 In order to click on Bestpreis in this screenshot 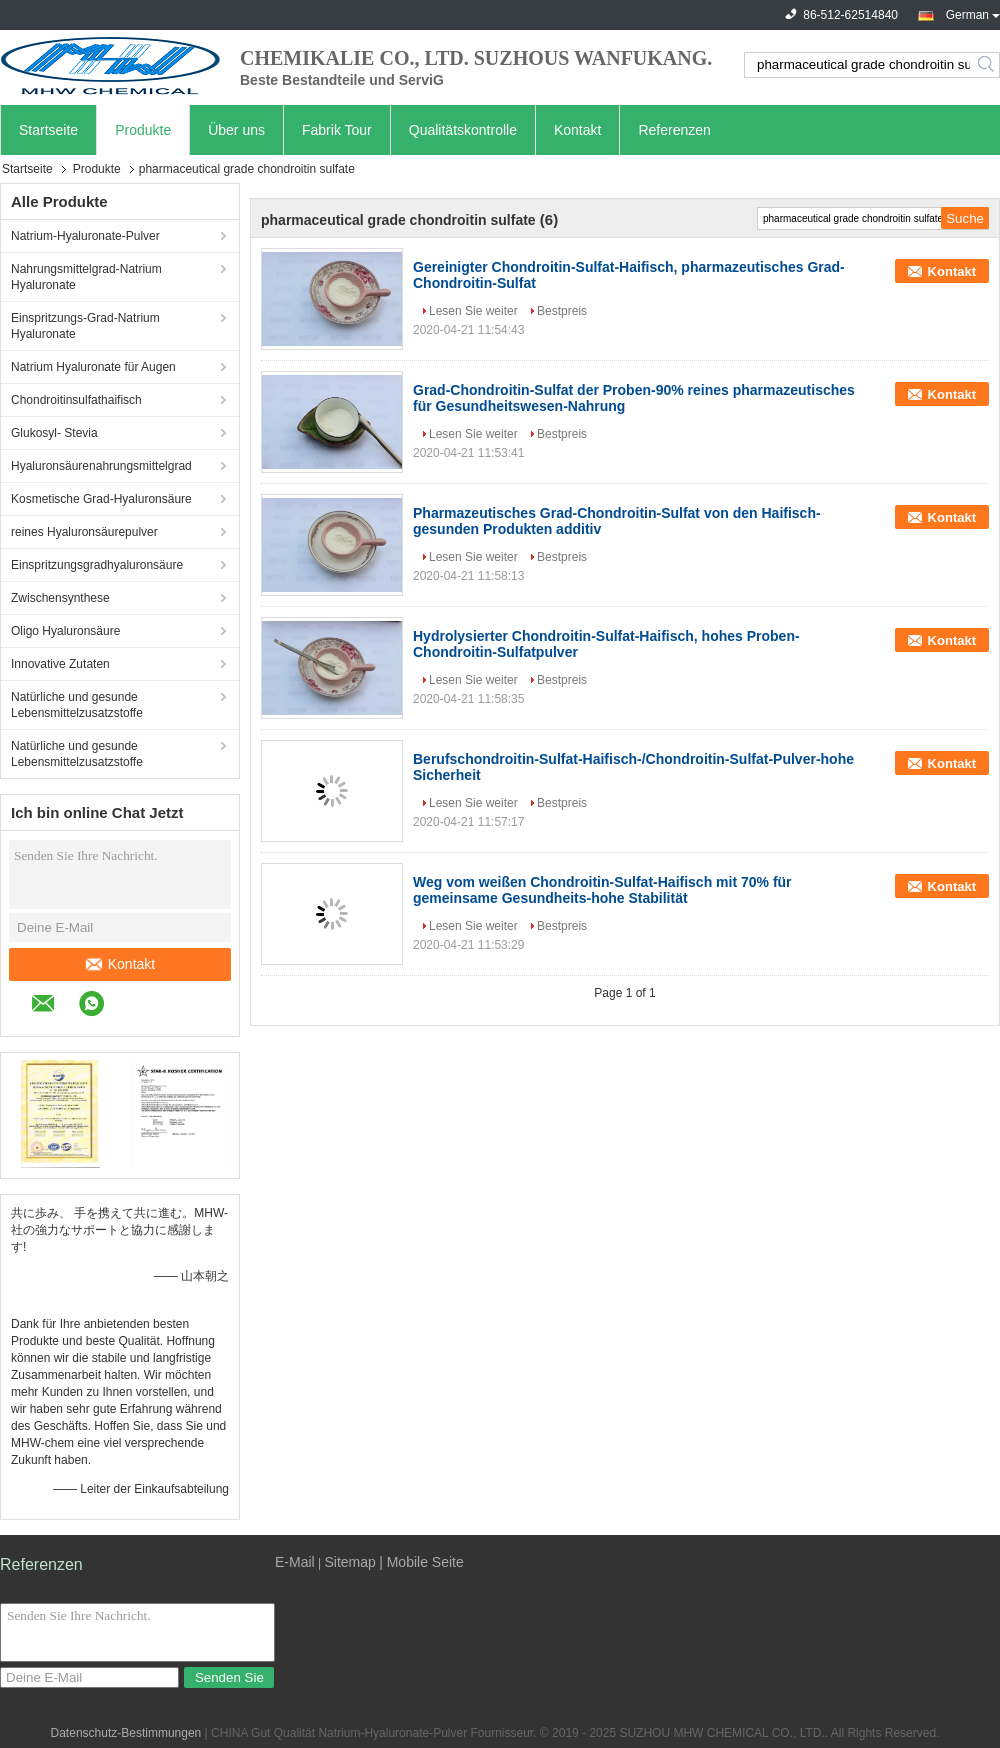, I will do `click(562, 311)`.